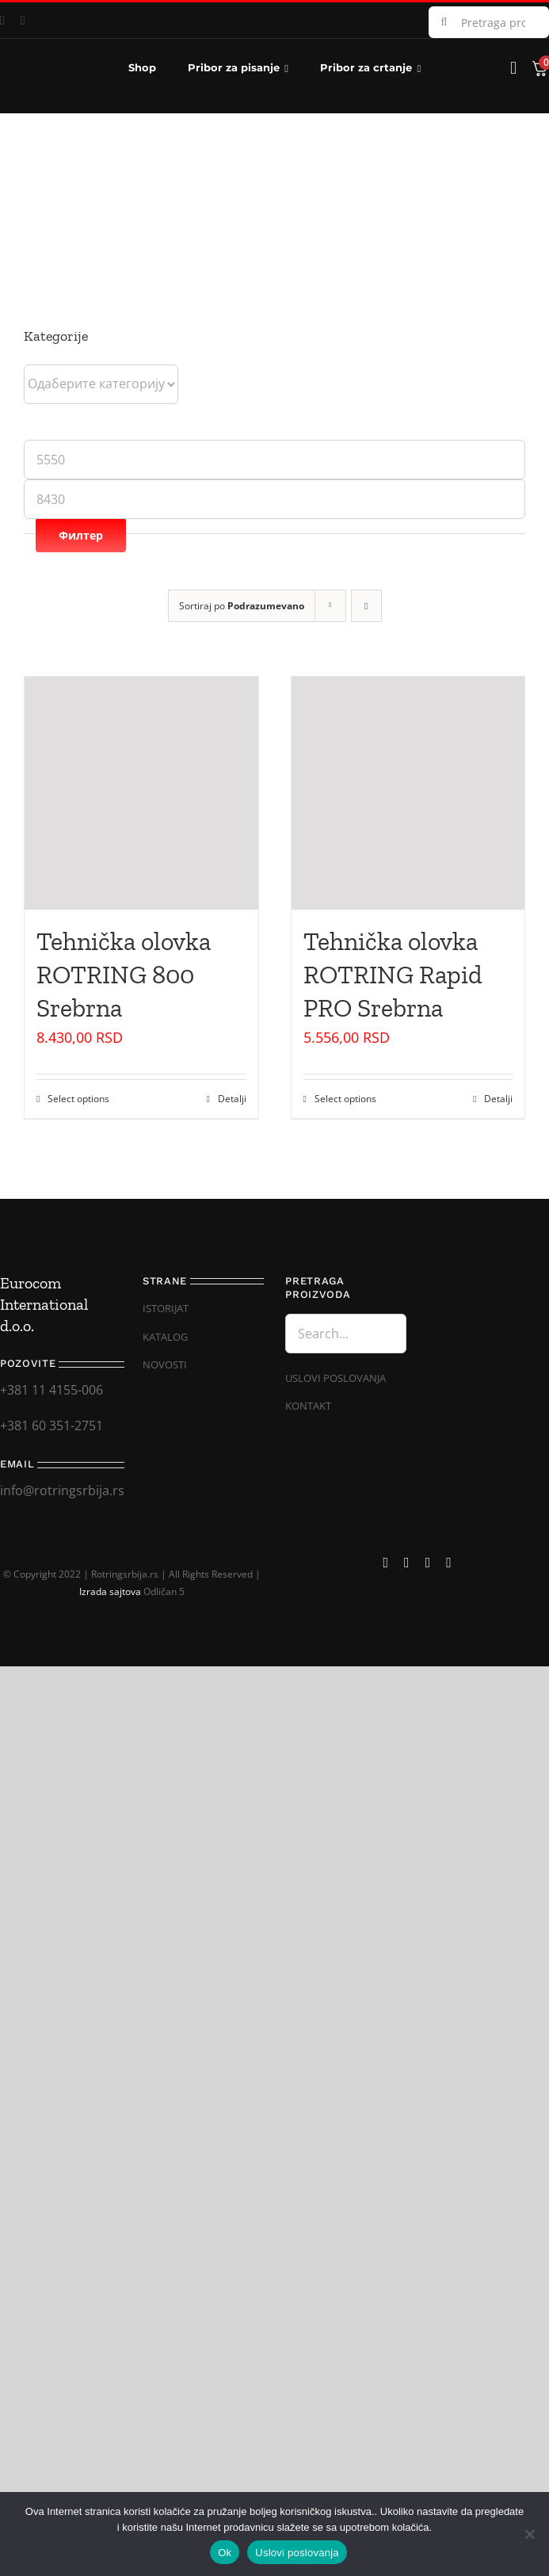 This screenshot has height=2576, width=549. What do you see at coordinates (366, 606) in the screenshot?
I see `[Descending order]` at bounding box center [366, 606].